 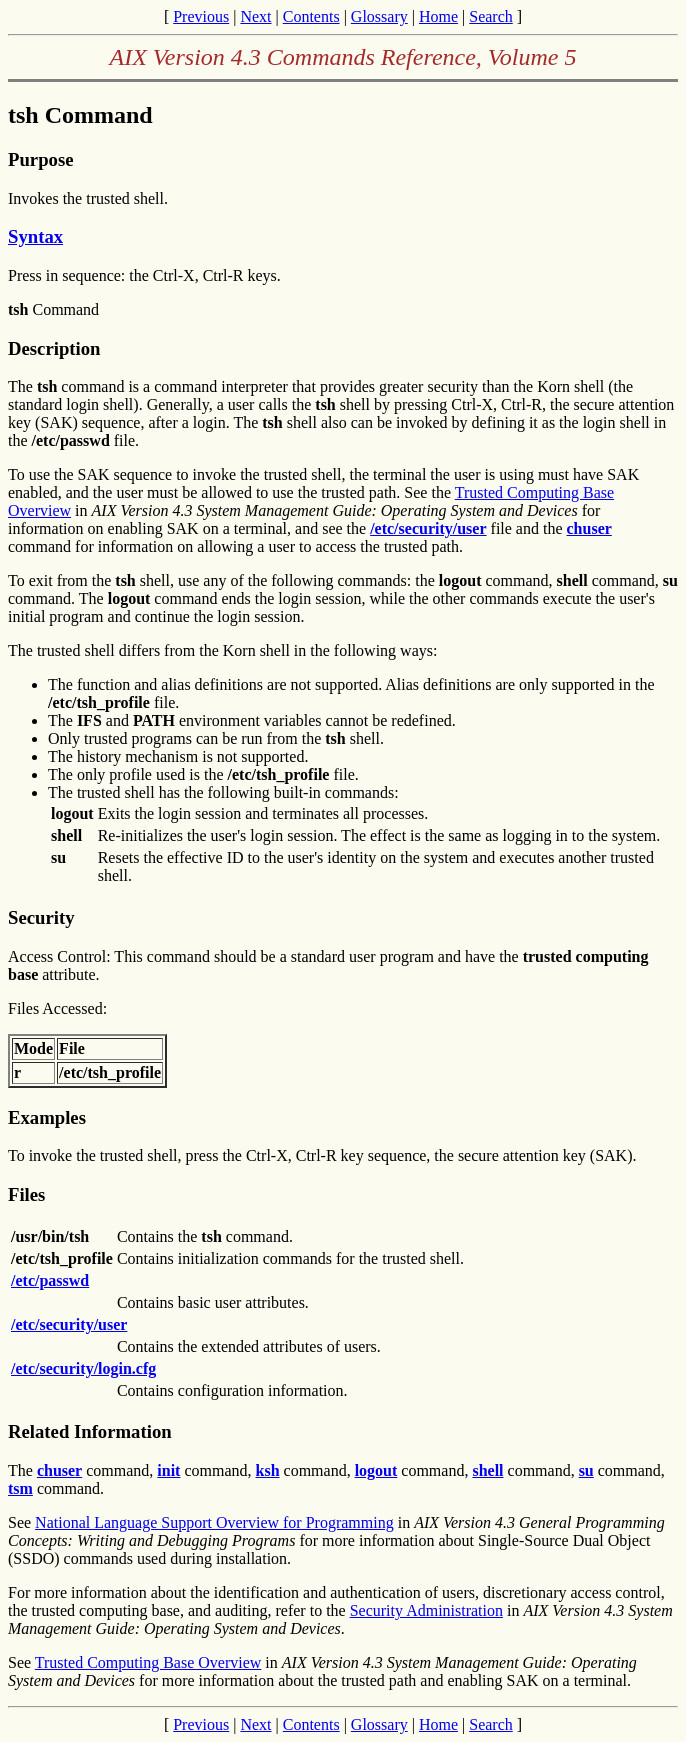 What do you see at coordinates (148, 1662) in the screenshot?
I see `Trusted Computing Base Overview` at bounding box center [148, 1662].